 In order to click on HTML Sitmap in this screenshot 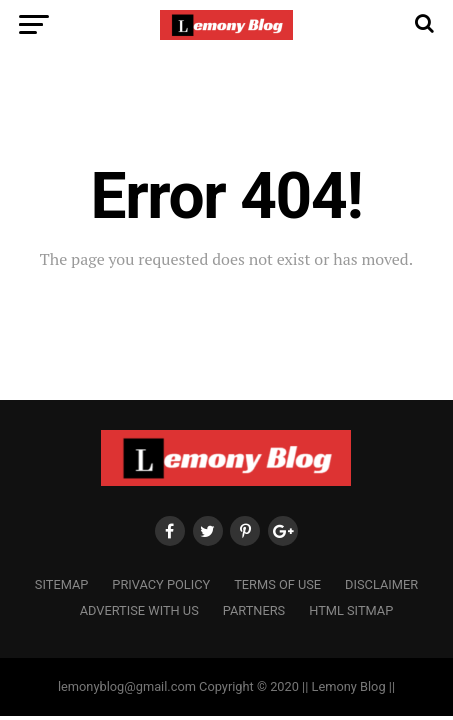, I will do `click(351, 610)`.